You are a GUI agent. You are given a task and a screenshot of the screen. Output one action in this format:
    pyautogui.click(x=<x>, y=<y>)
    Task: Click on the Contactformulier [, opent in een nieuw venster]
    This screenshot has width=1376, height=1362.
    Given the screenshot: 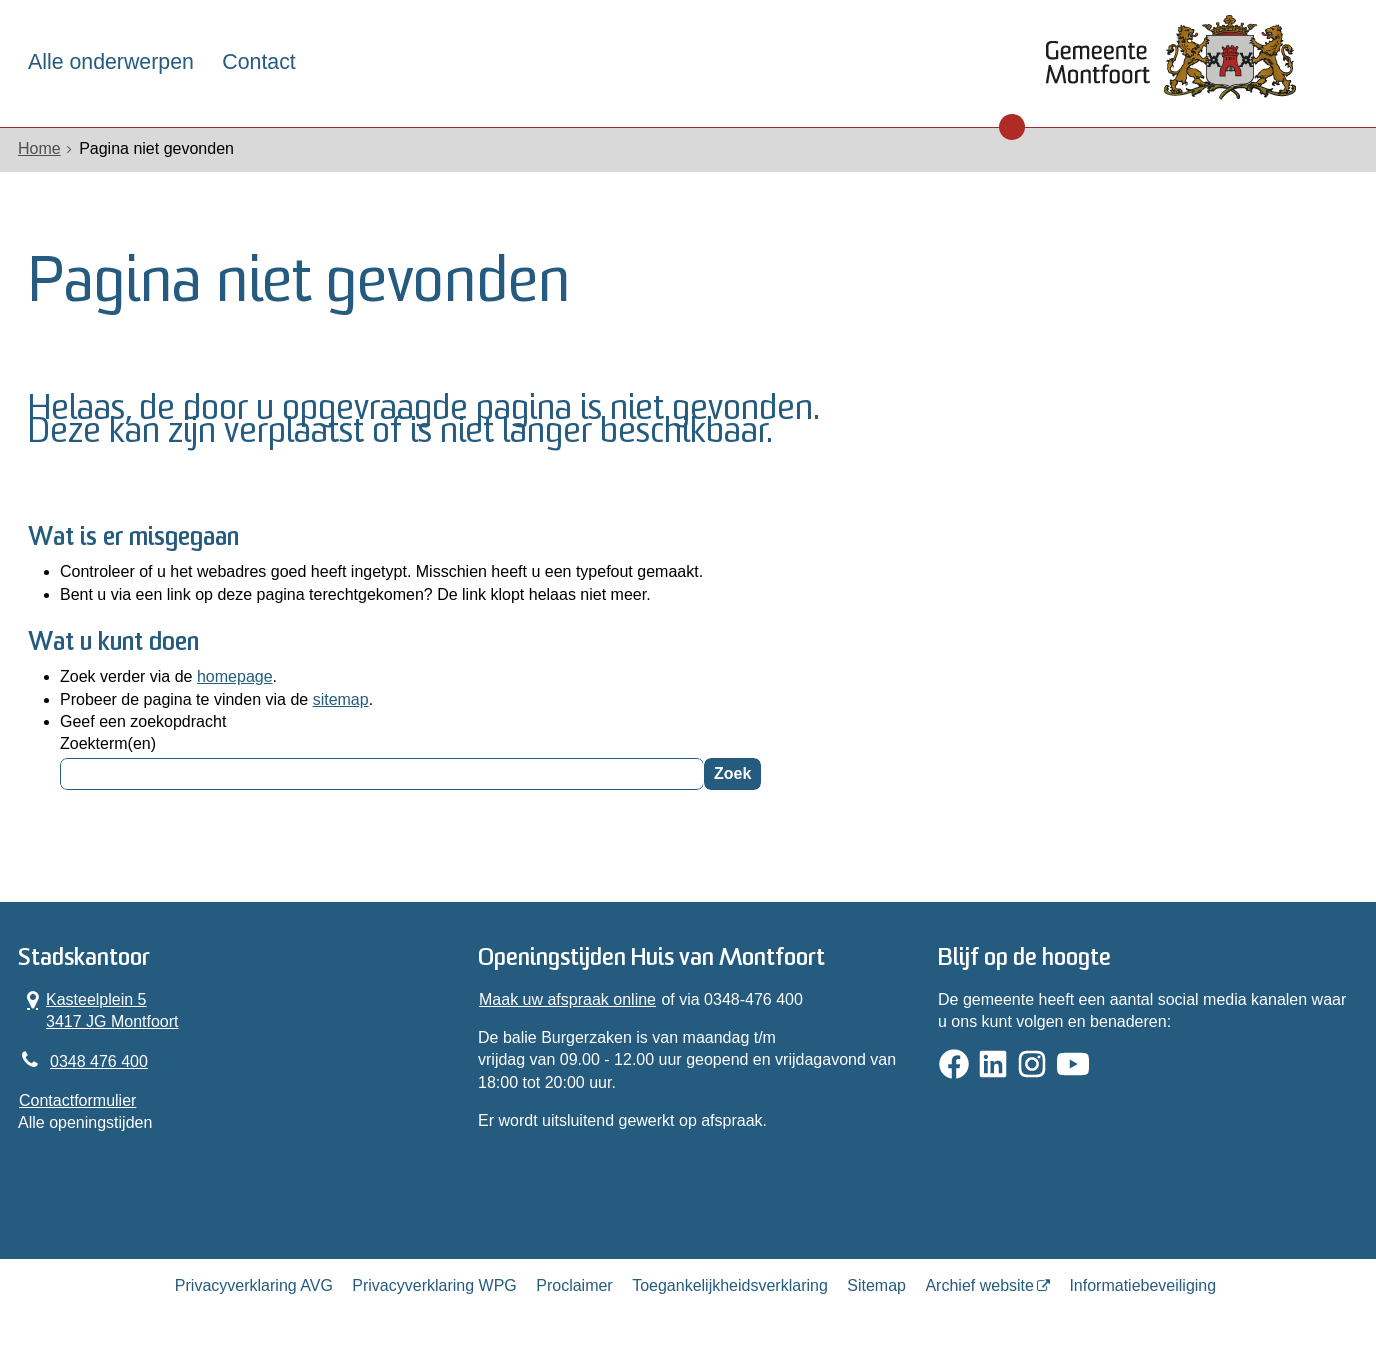 What is the action you would take?
    pyautogui.click(x=77, y=1100)
    